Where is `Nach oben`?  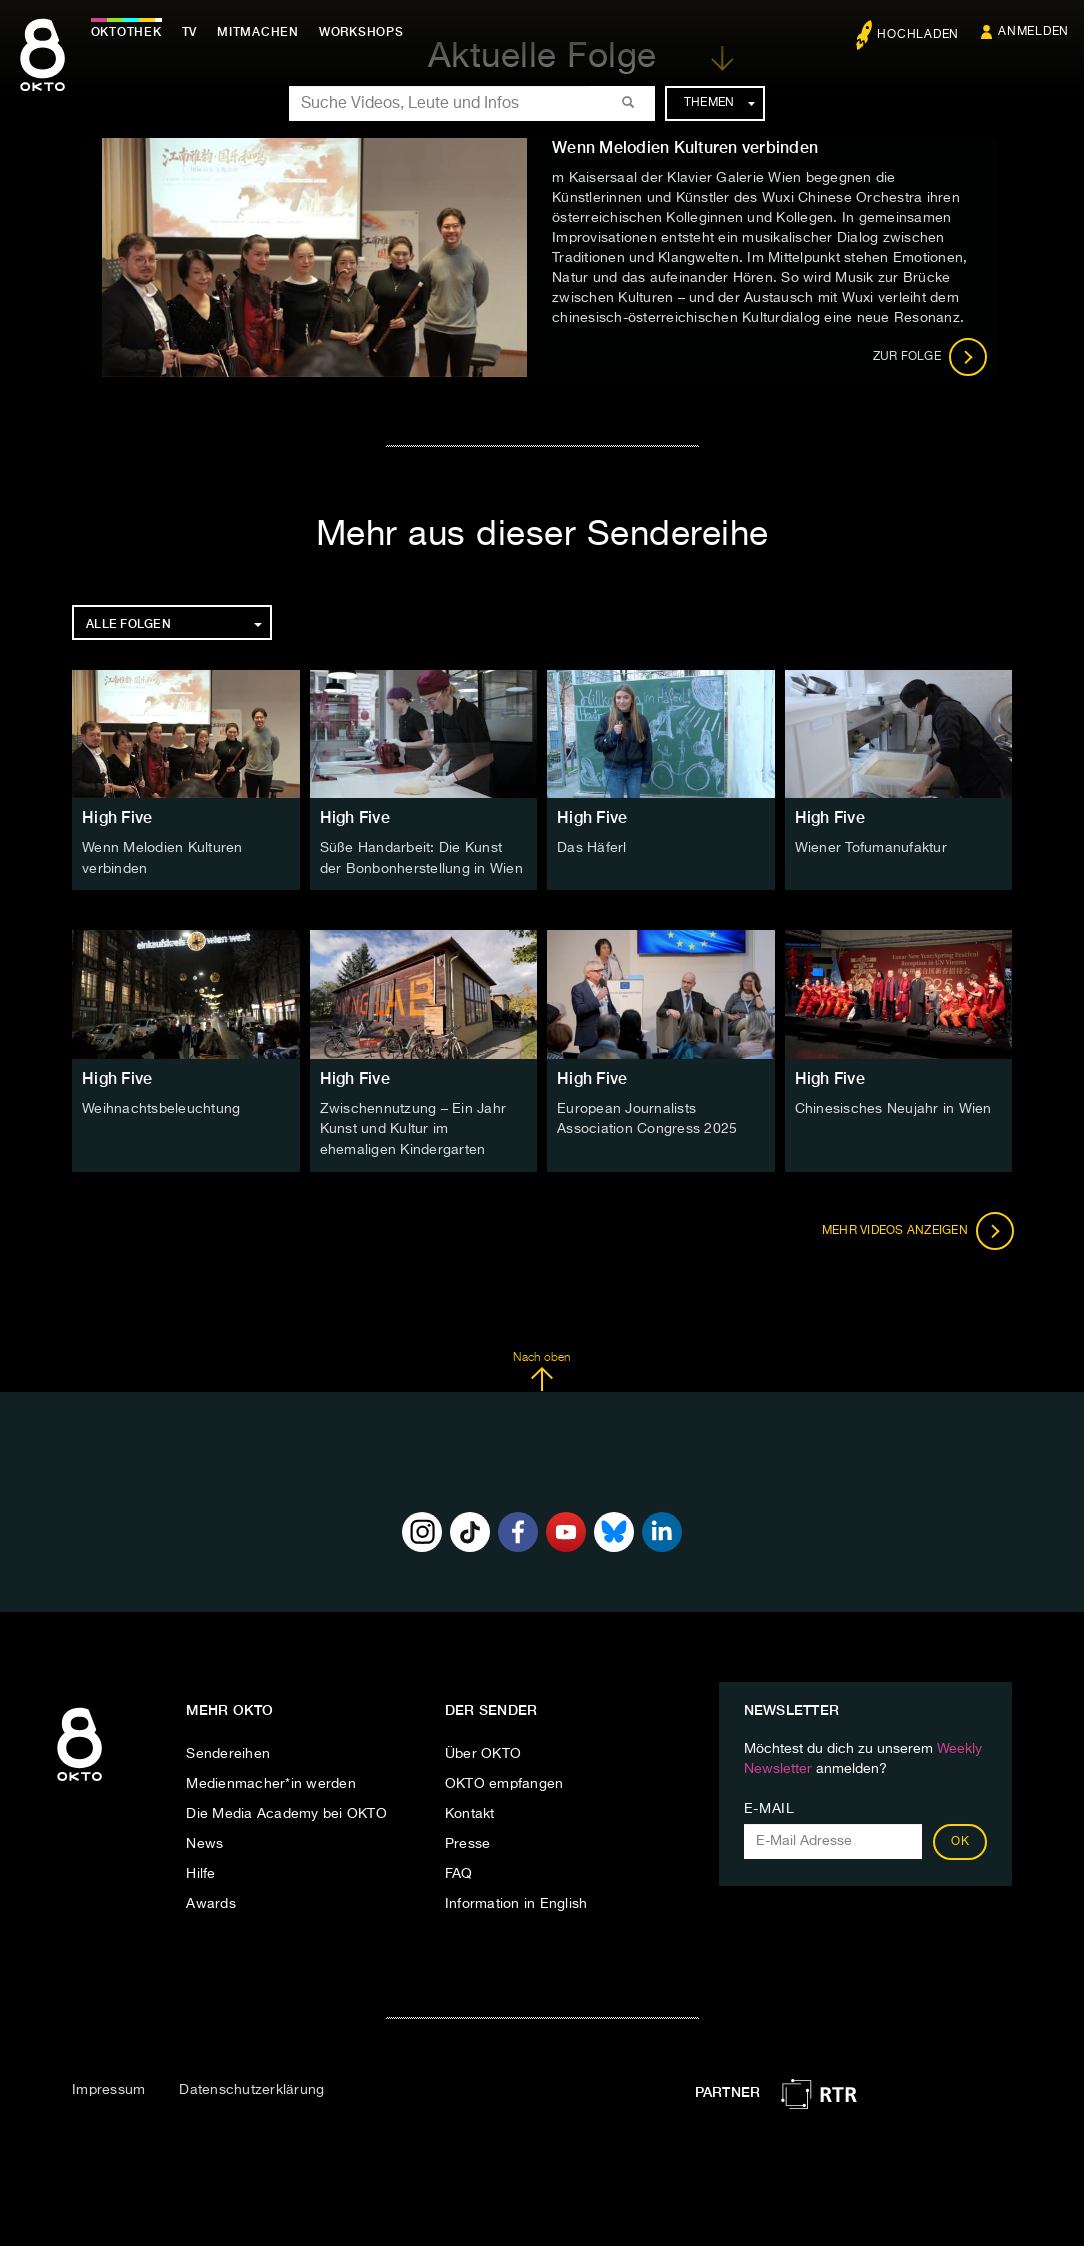
Nach oben is located at coordinates (541, 1368).